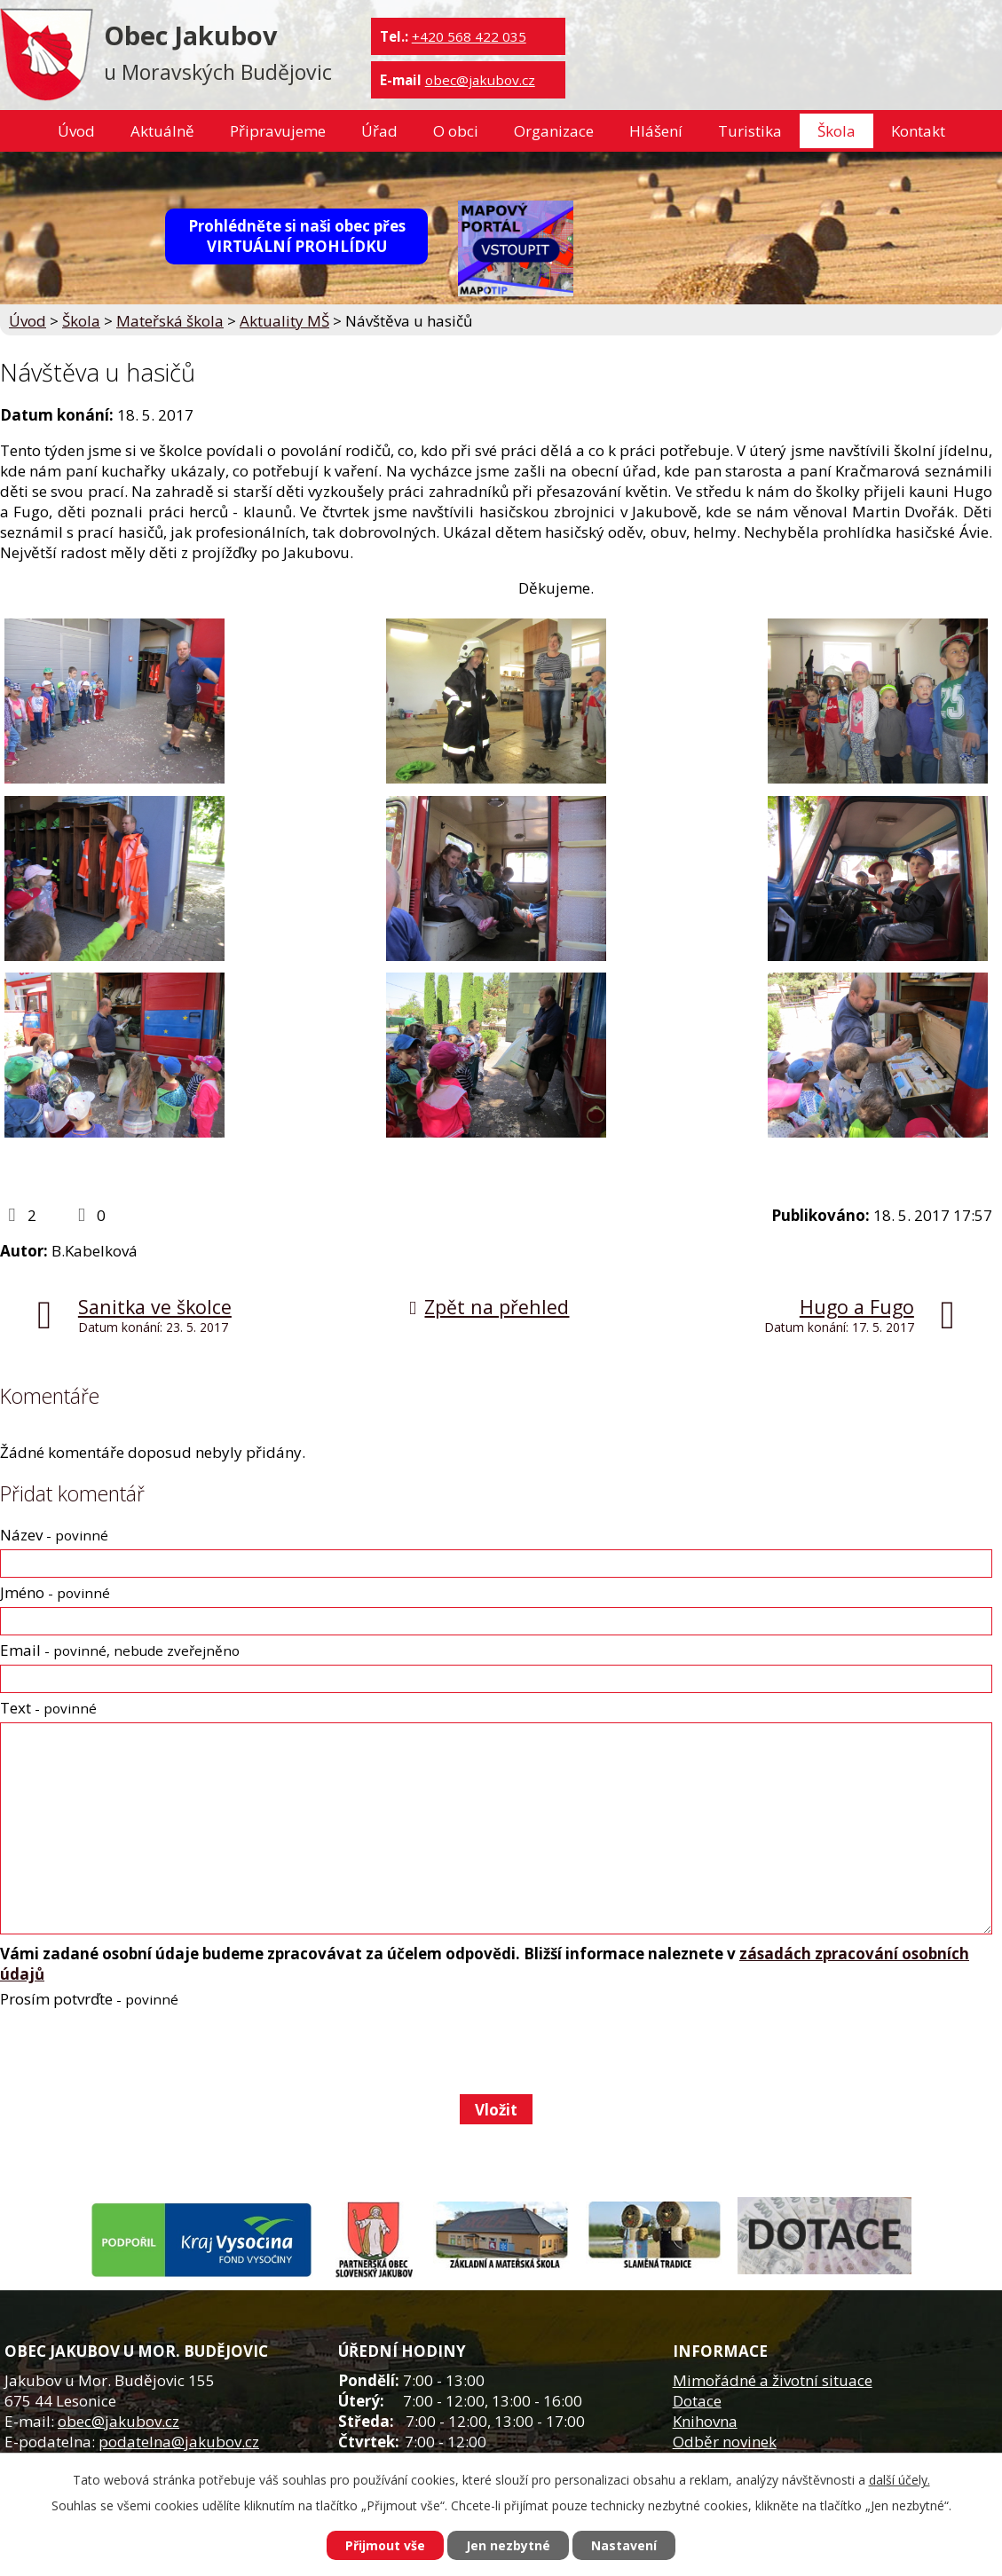  Describe the element at coordinates (179, 2441) in the screenshot. I see `podatelna@jakubov.cz` at that location.